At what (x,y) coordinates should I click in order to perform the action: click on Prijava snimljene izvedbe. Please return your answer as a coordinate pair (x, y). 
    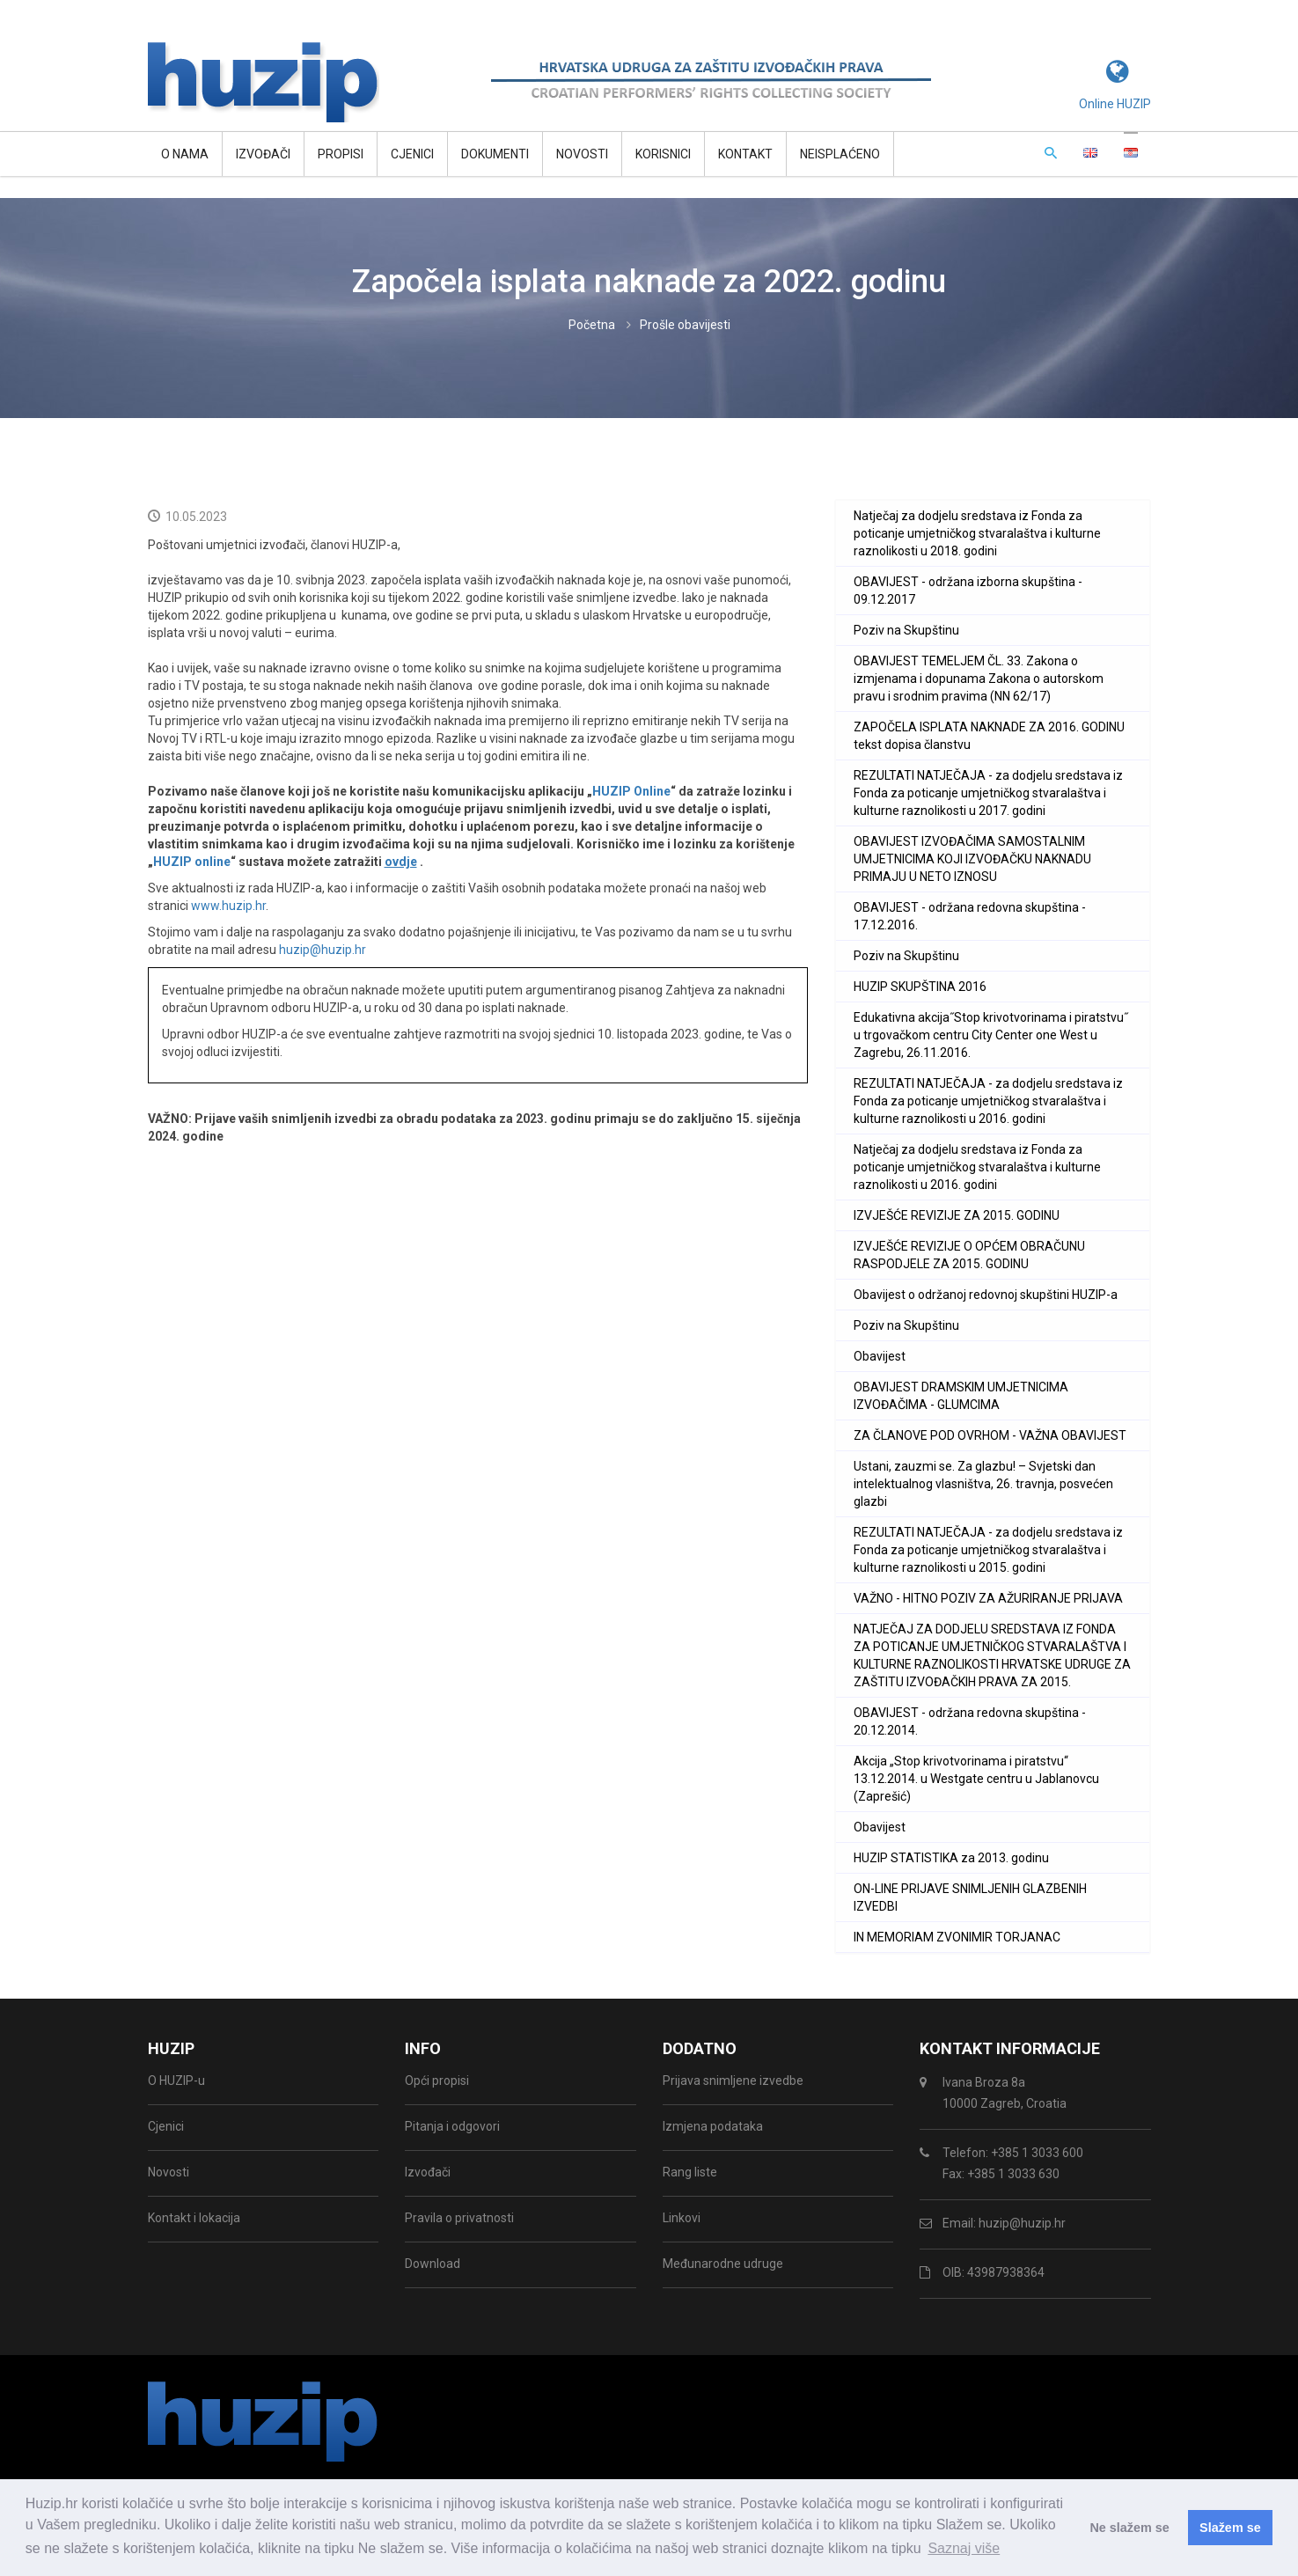
    Looking at the image, I should click on (733, 2080).